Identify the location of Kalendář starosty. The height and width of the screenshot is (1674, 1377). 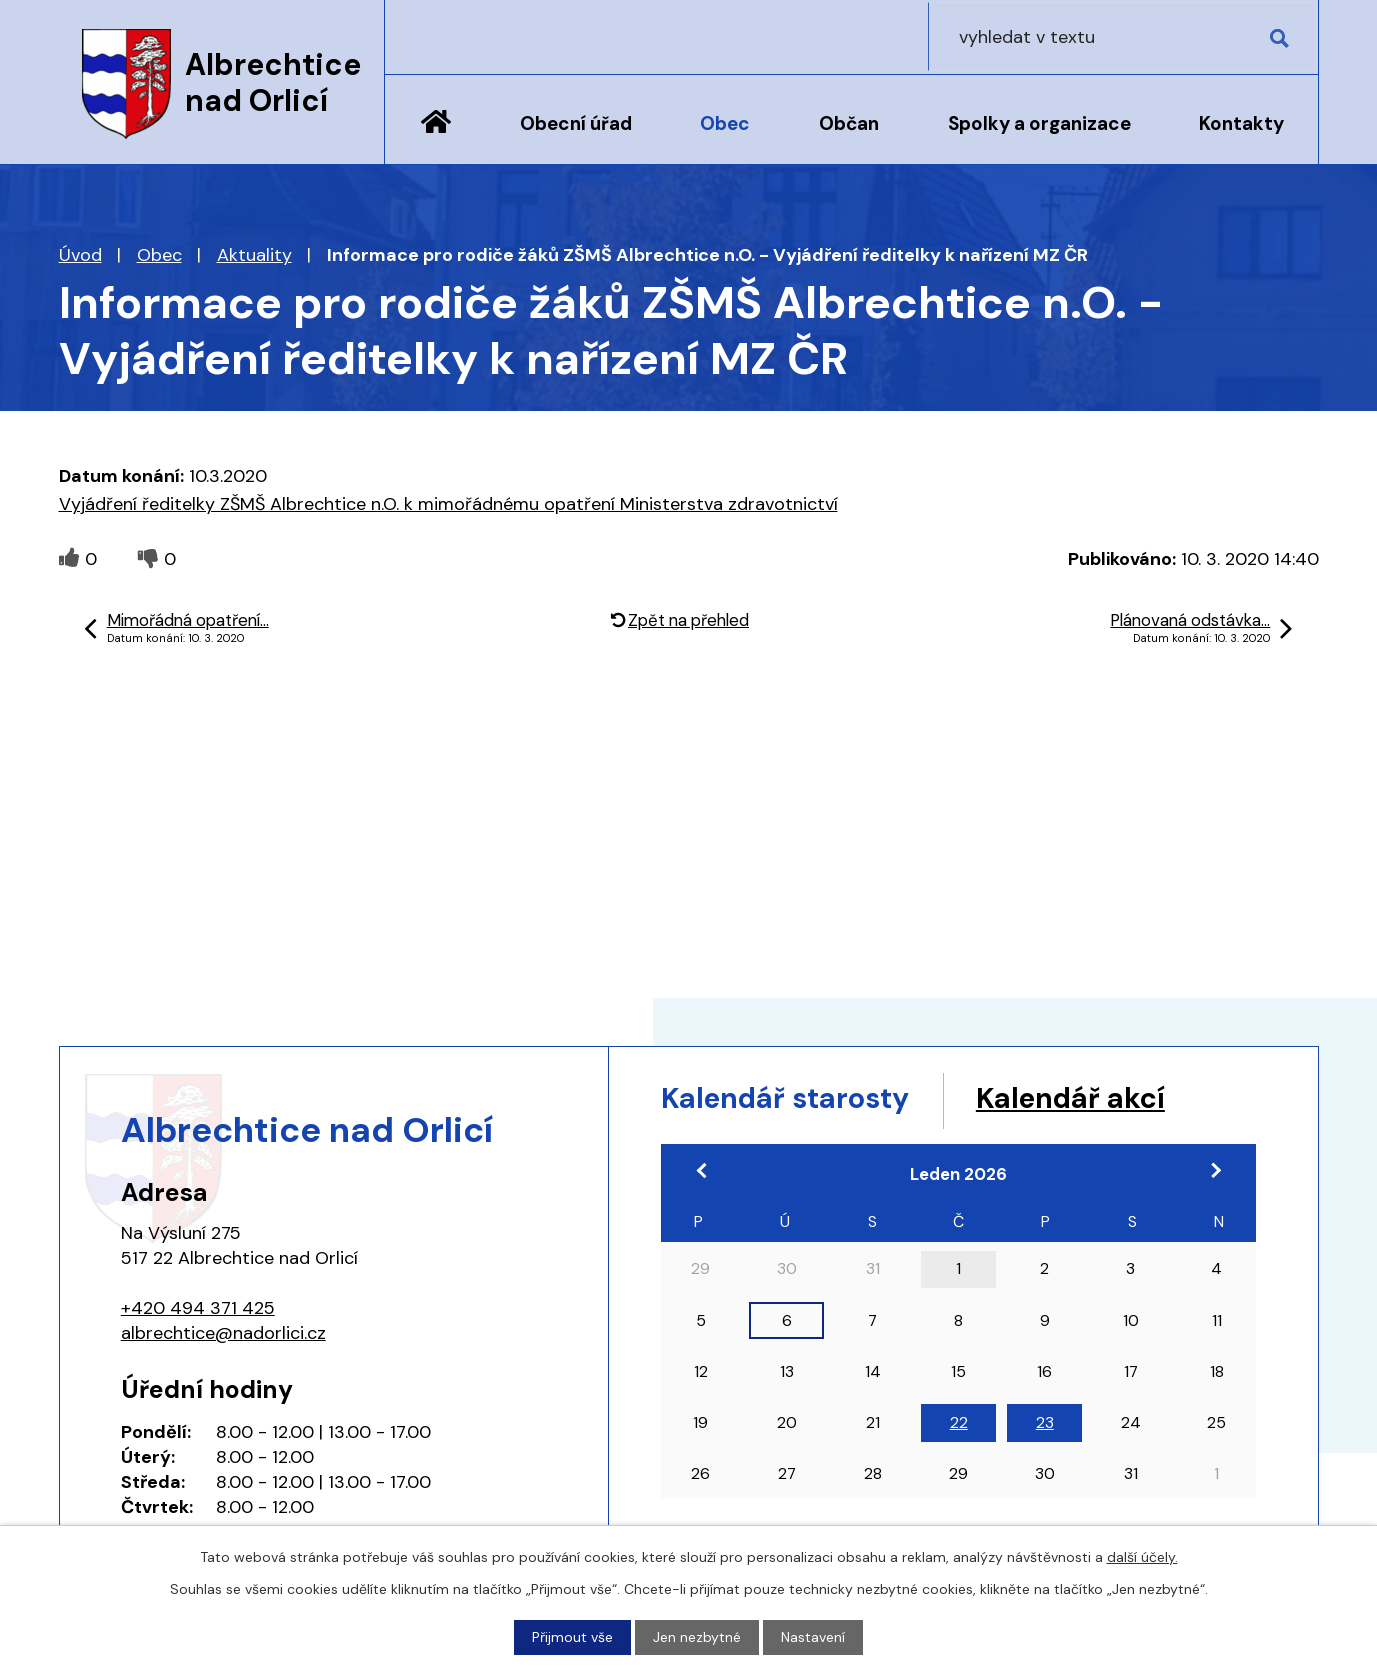
(793, 1099).